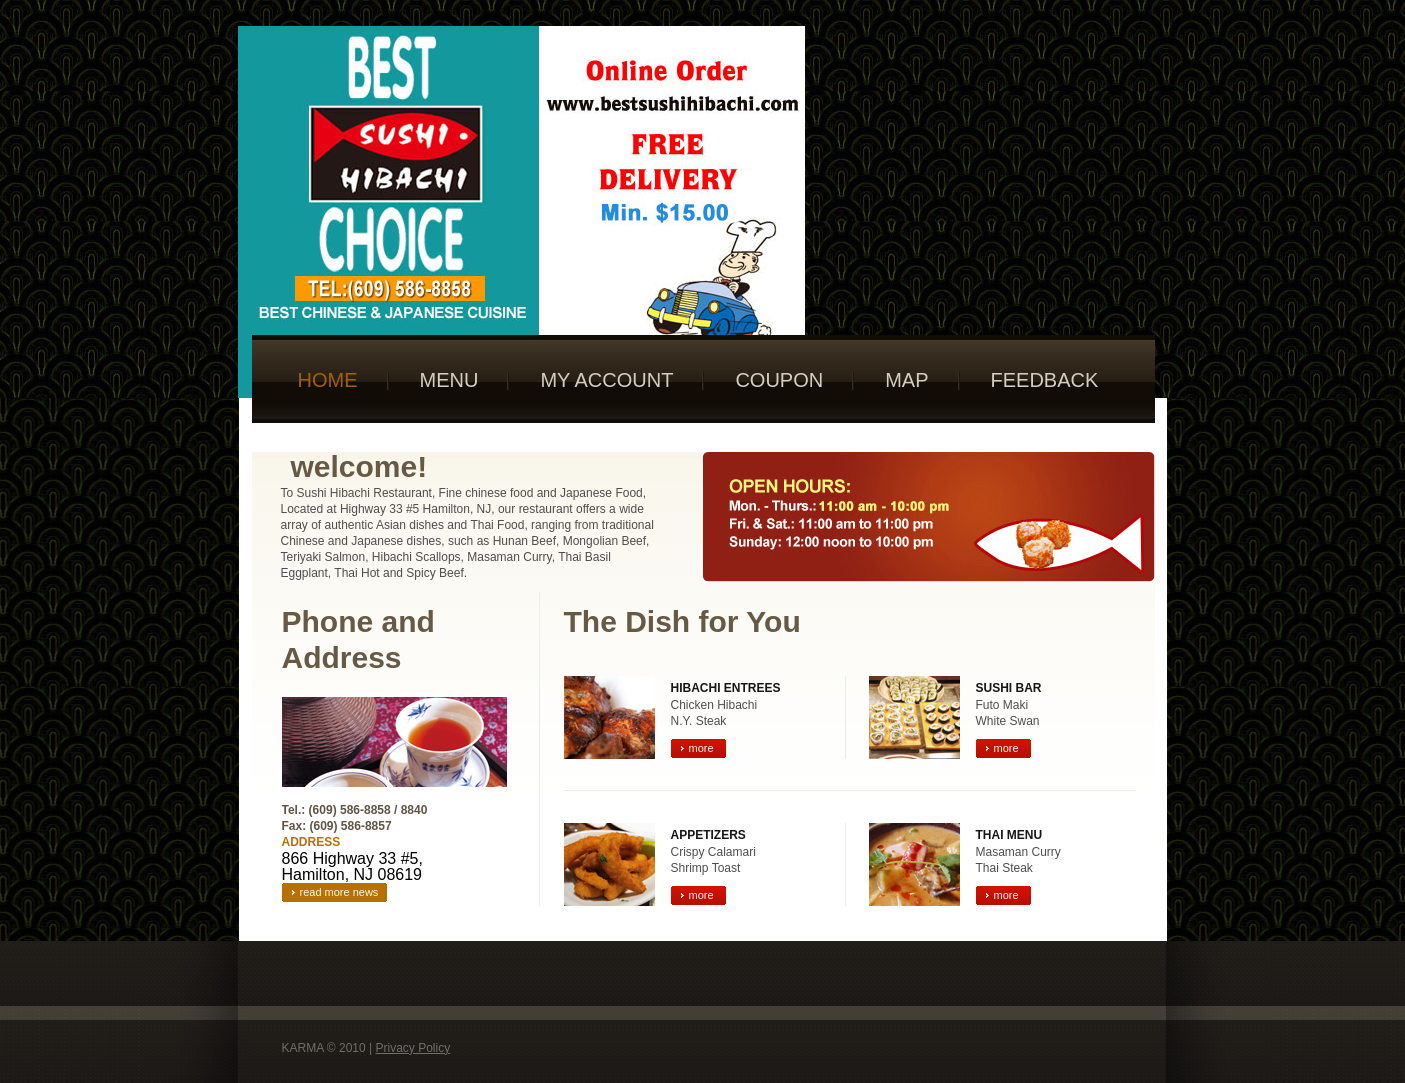 Image resolution: width=1405 pixels, height=1083 pixels. What do you see at coordinates (449, 380) in the screenshot?
I see `Menu` at bounding box center [449, 380].